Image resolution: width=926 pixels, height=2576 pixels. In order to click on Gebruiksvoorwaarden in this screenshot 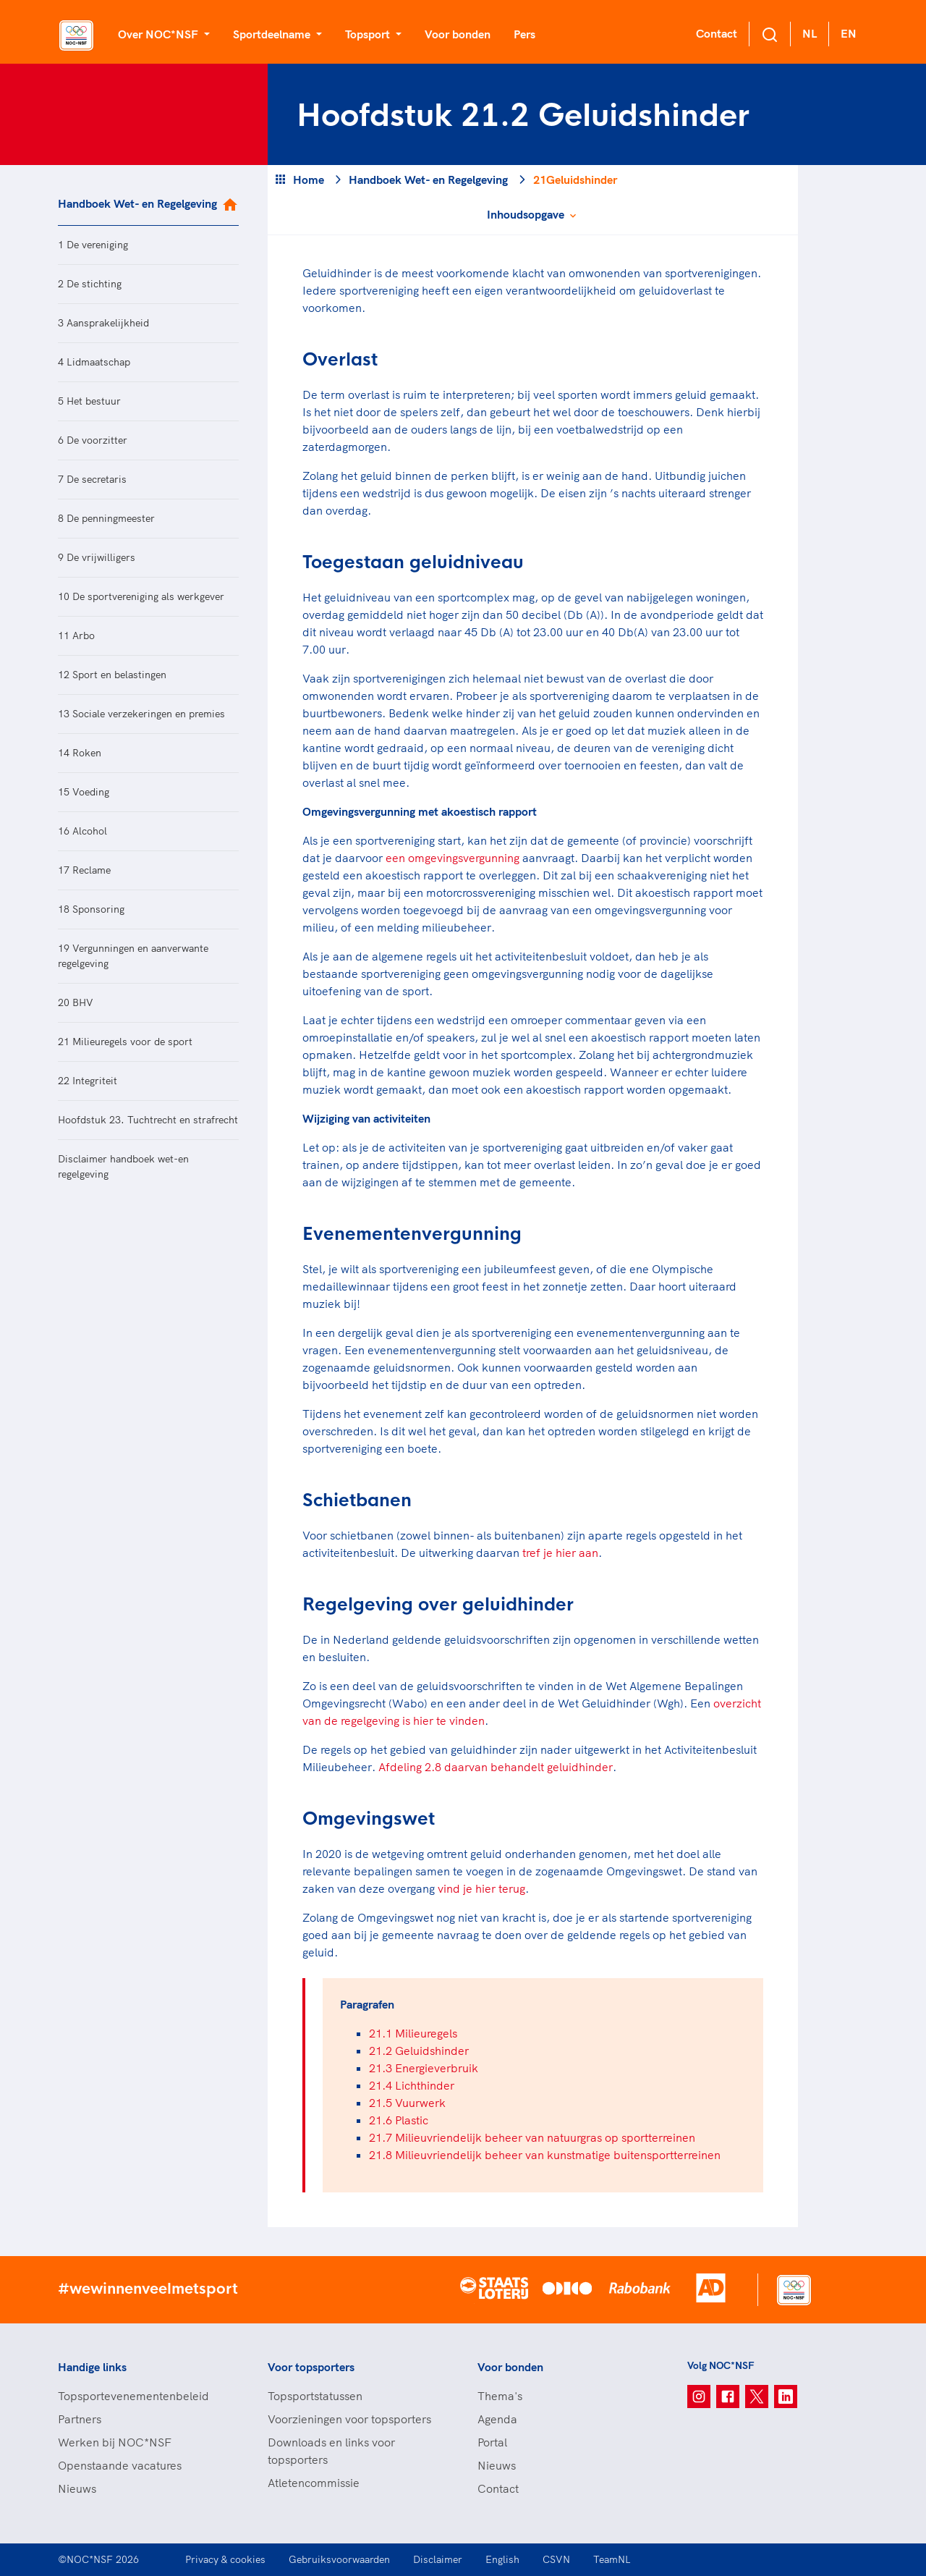, I will do `click(339, 2559)`.